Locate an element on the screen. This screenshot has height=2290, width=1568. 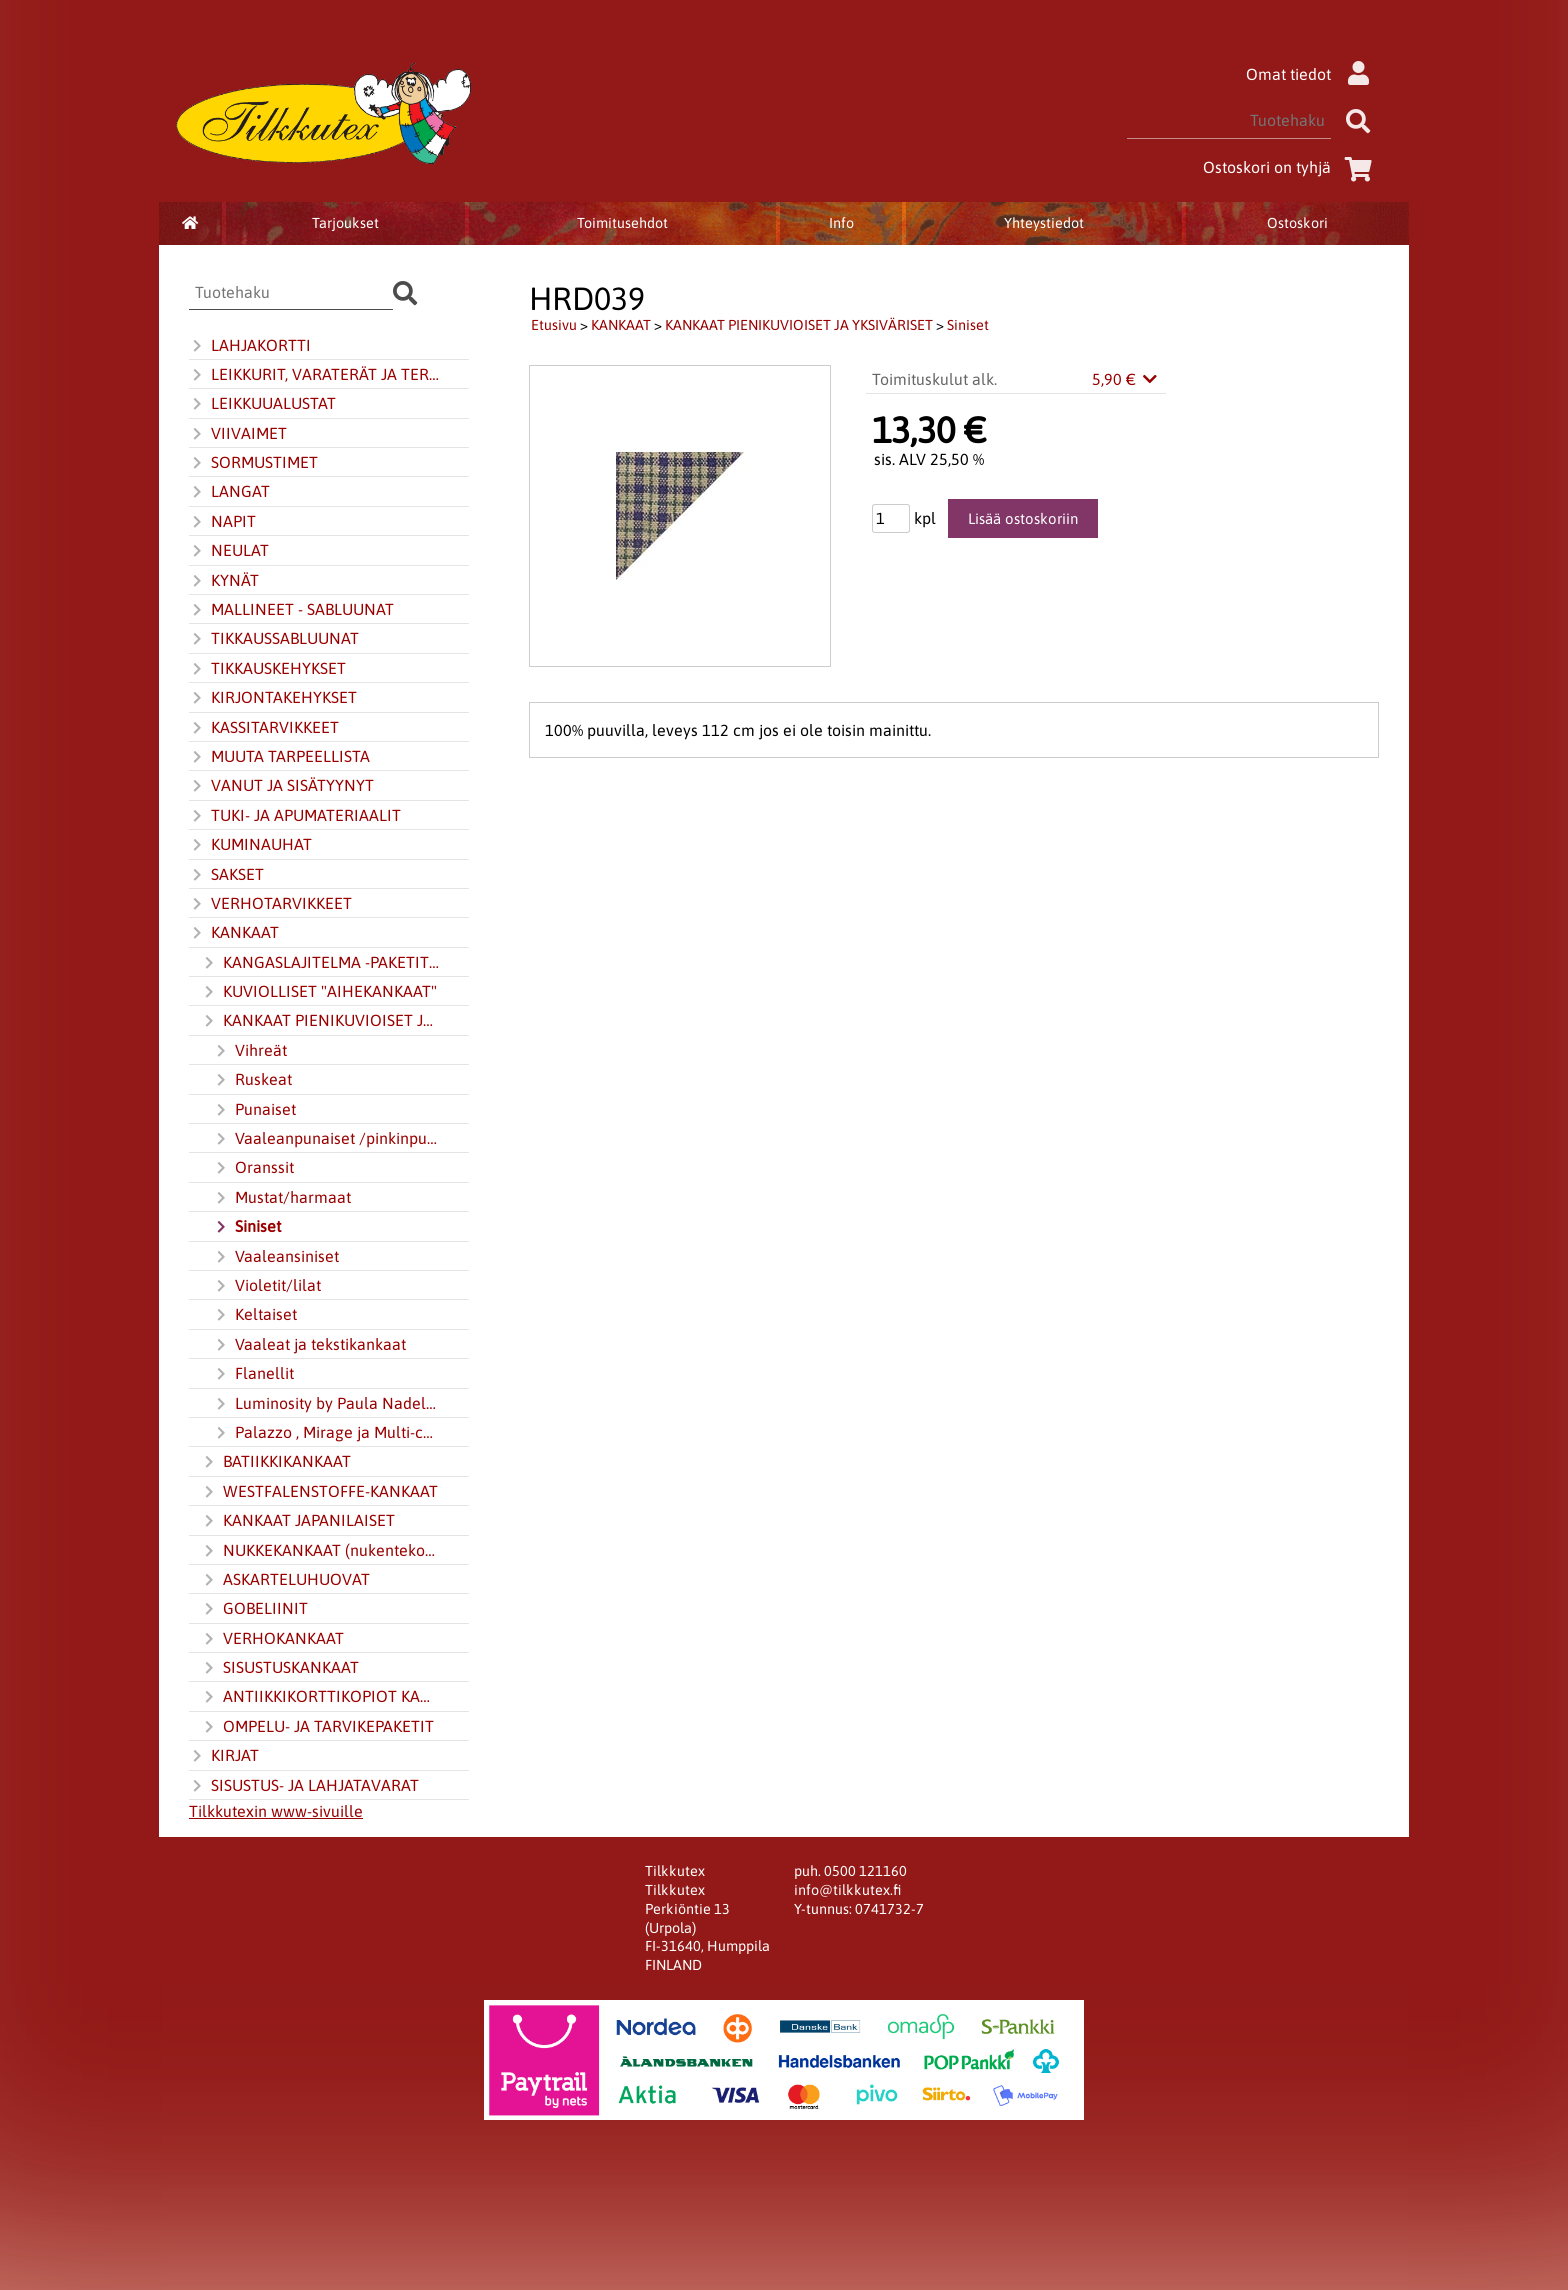
Ostoskori on tyhjä is located at coordinates (1291, 167).